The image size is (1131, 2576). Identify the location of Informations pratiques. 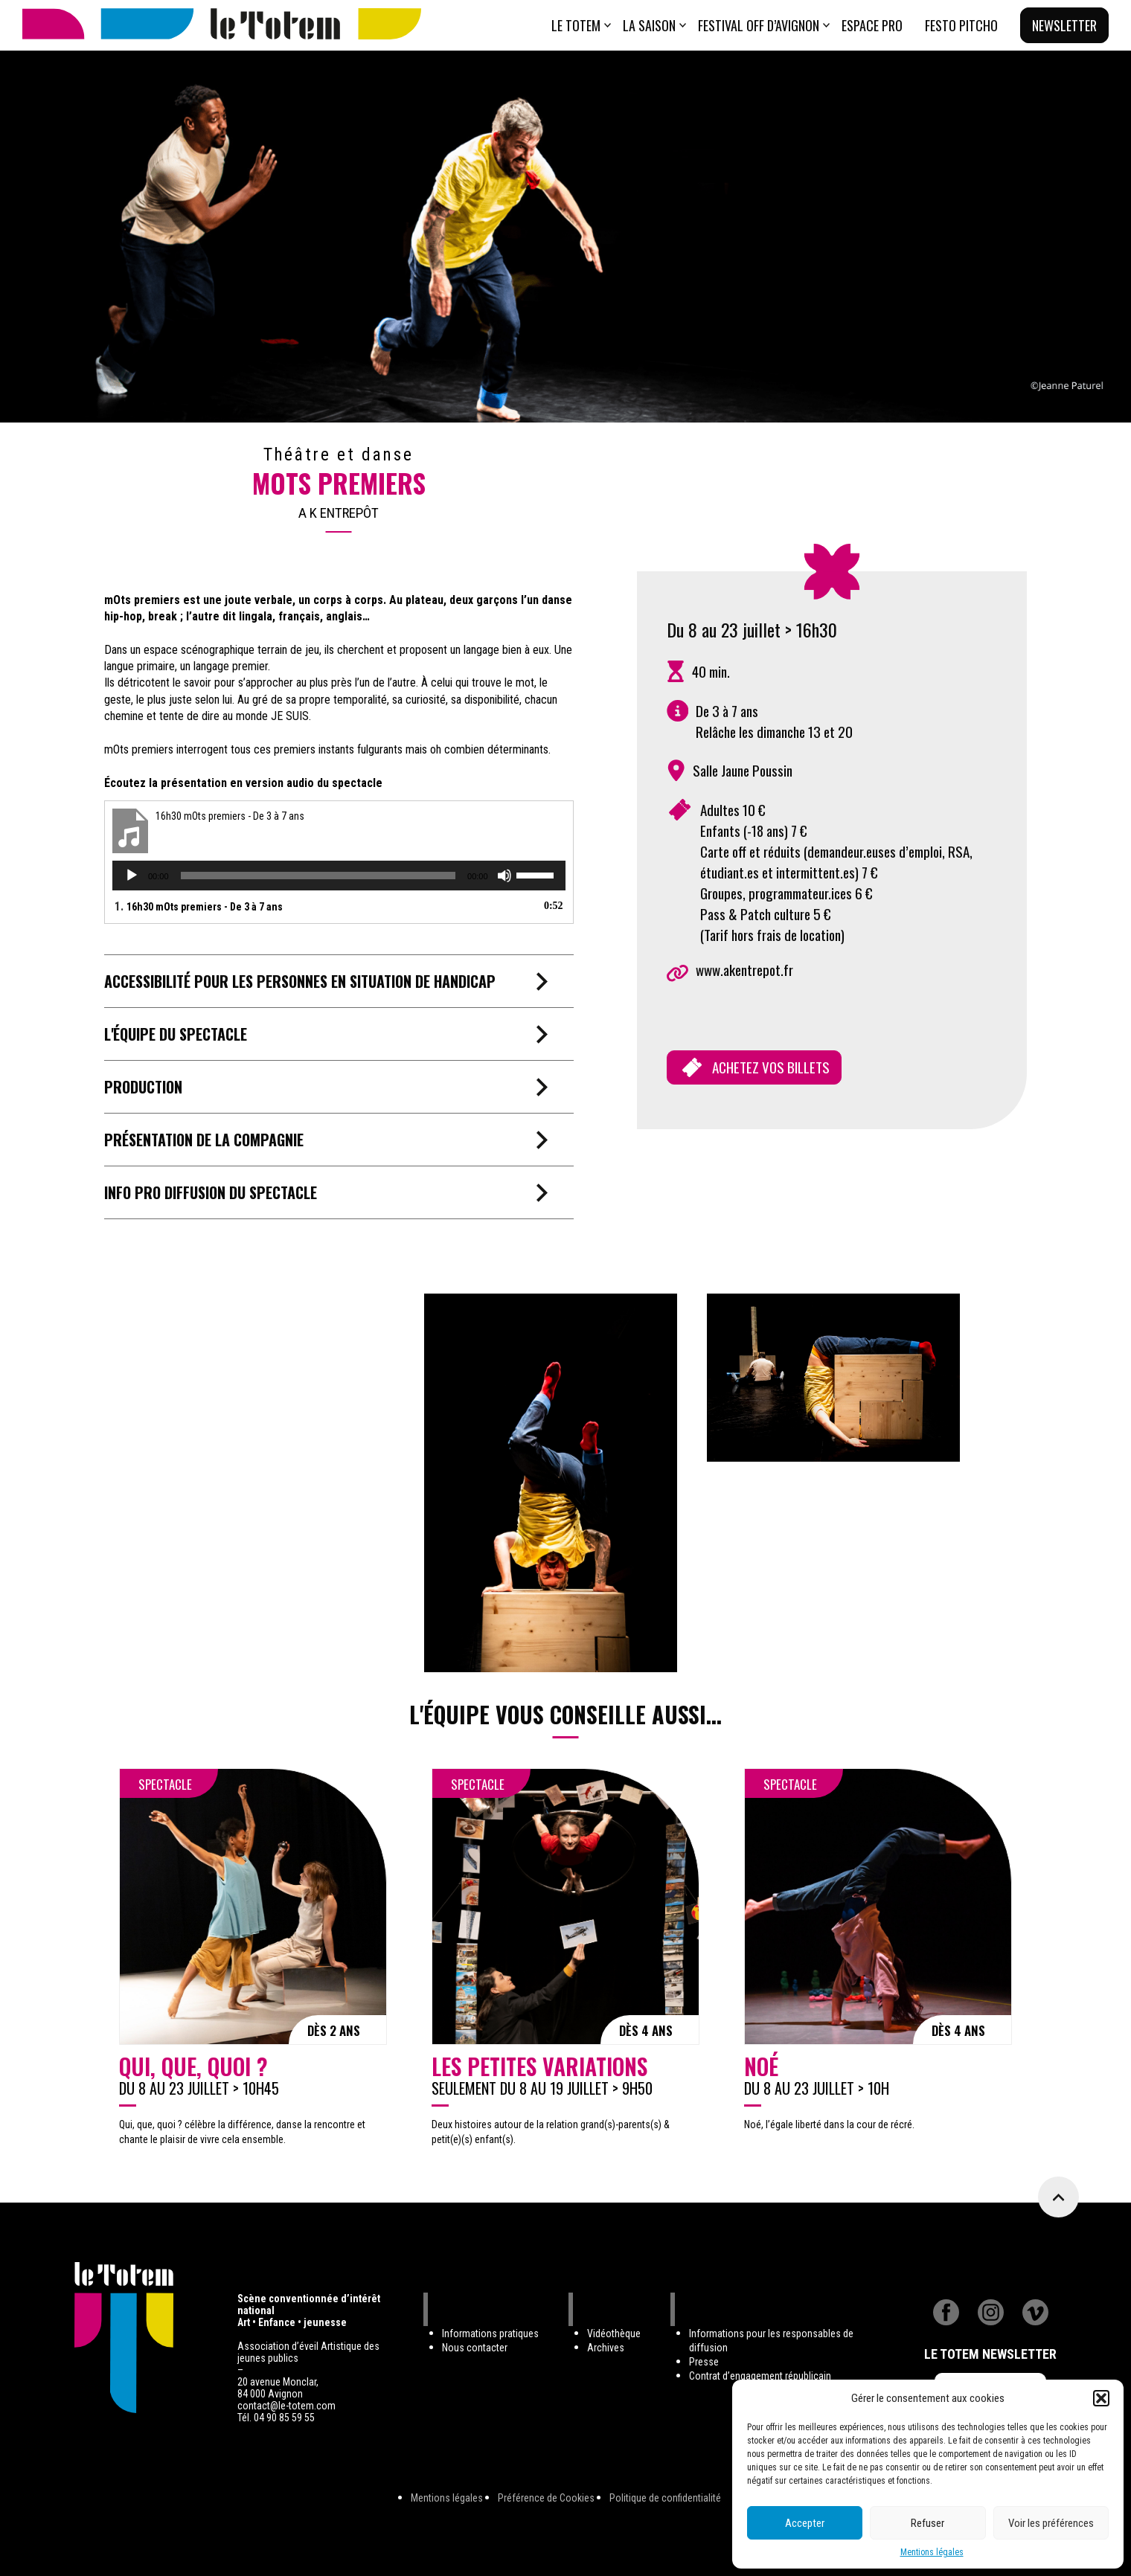
(490, 2333).